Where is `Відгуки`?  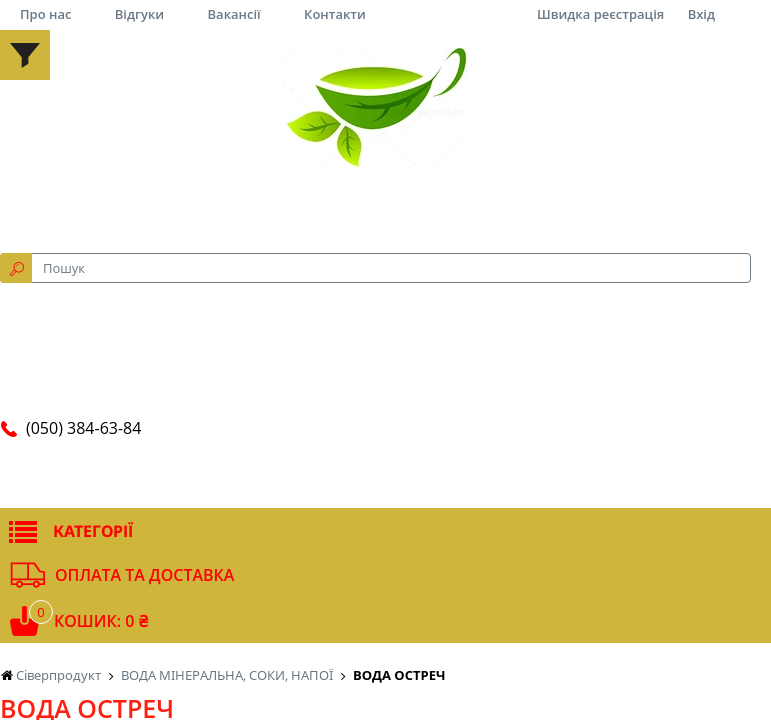 Відгуки is located at coordinates (139, 14).